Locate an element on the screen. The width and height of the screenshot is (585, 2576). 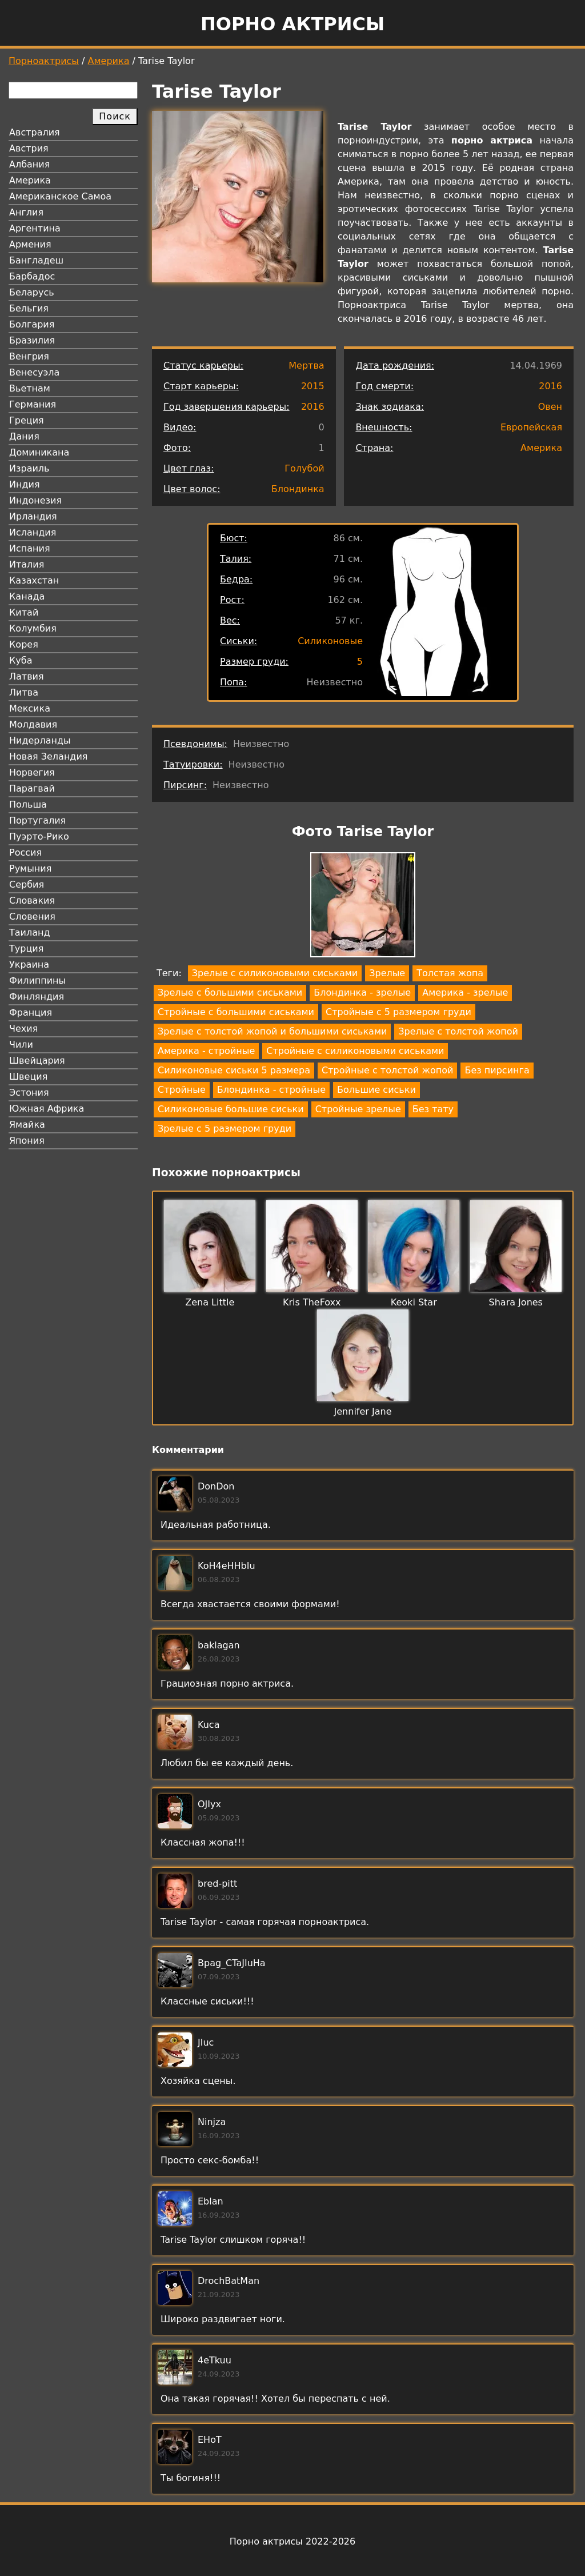
Бангладеш is located at coordinates (36, 260).